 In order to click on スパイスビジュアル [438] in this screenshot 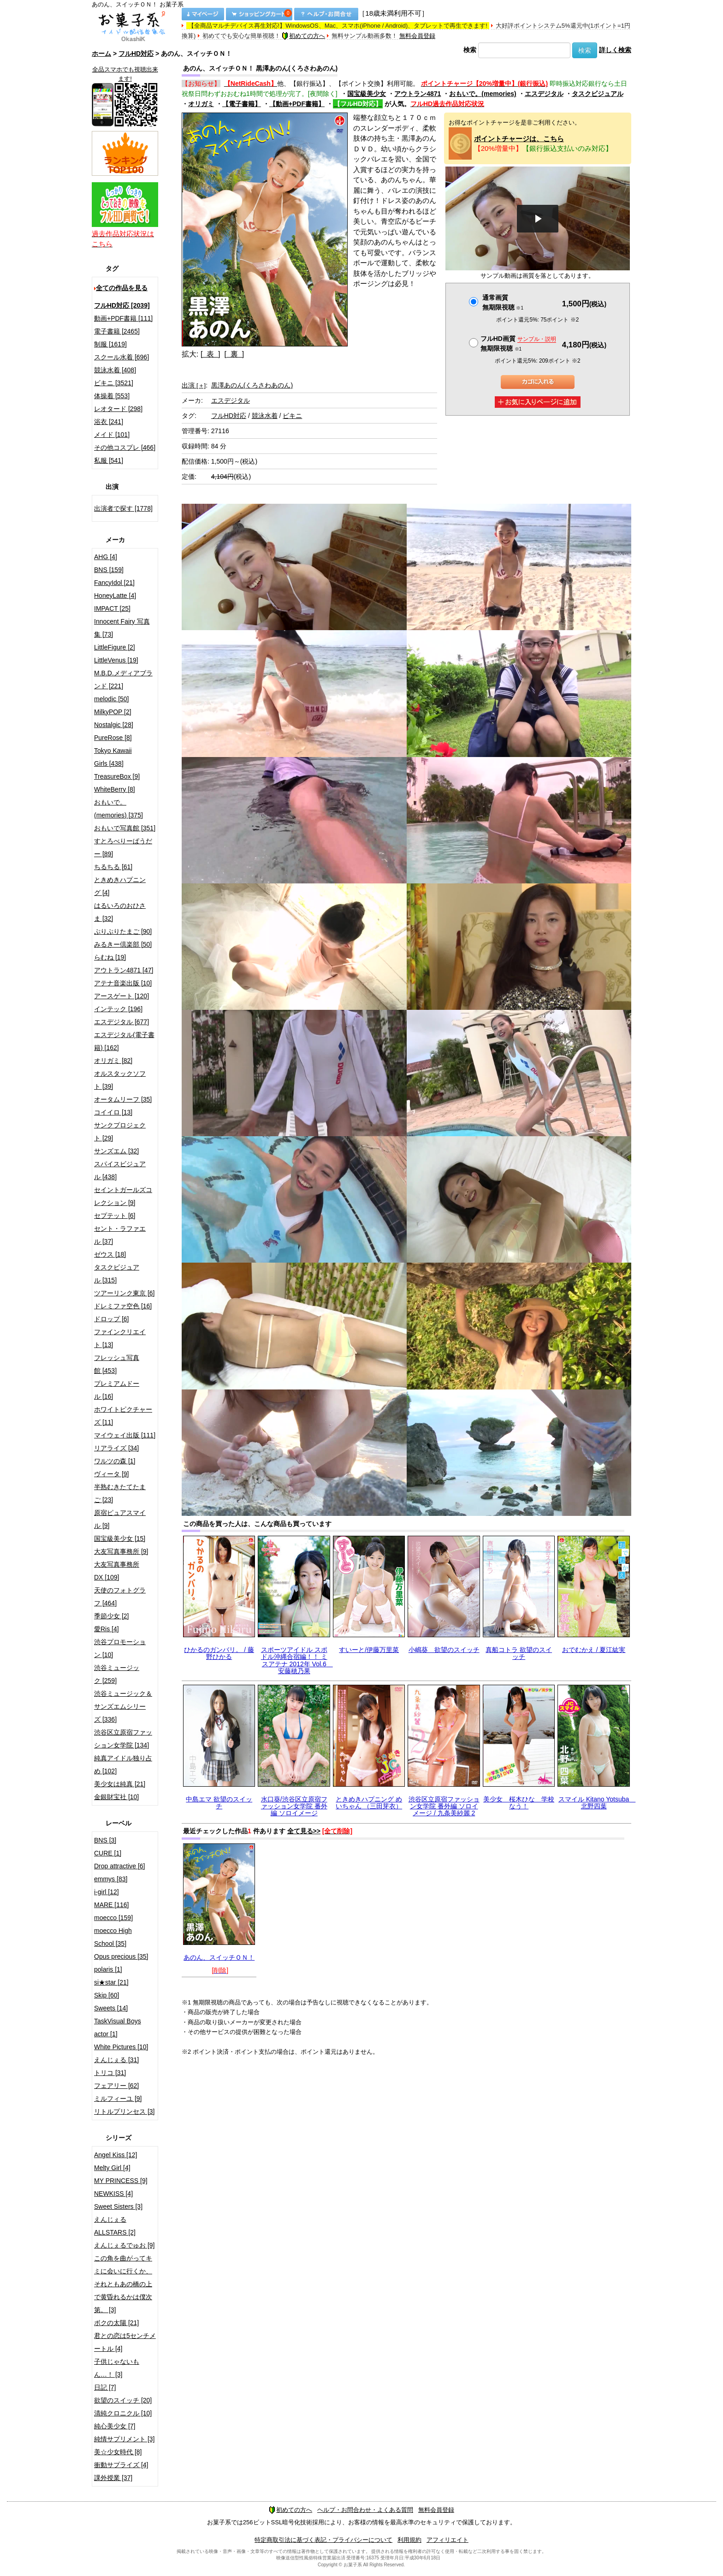, I will do `click(120, 1170)`.